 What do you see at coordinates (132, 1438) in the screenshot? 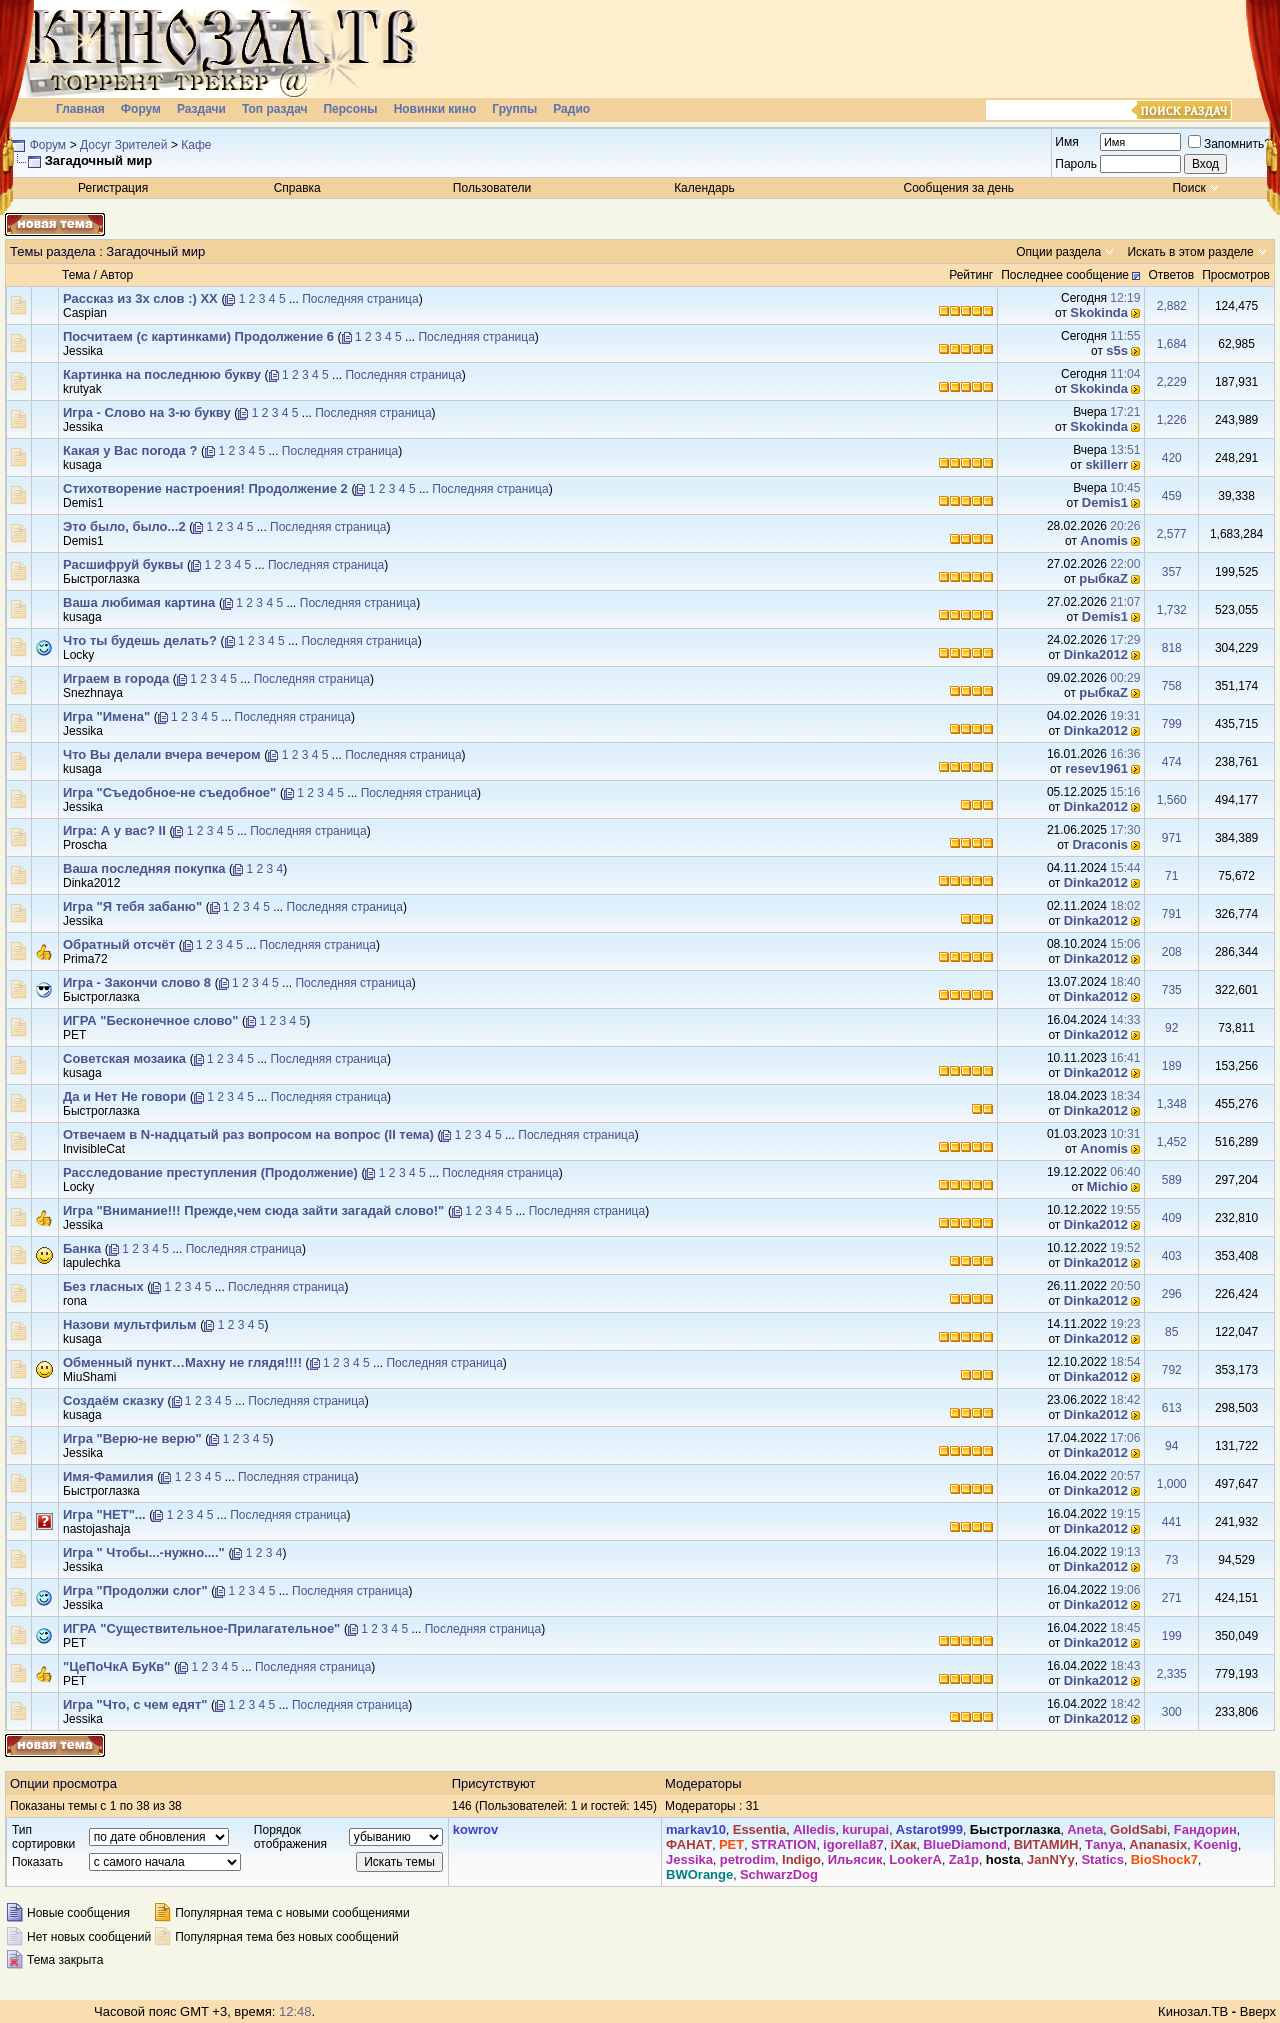
I see `Игра "Верю-не верю"` at bounding box center [132, 1438].